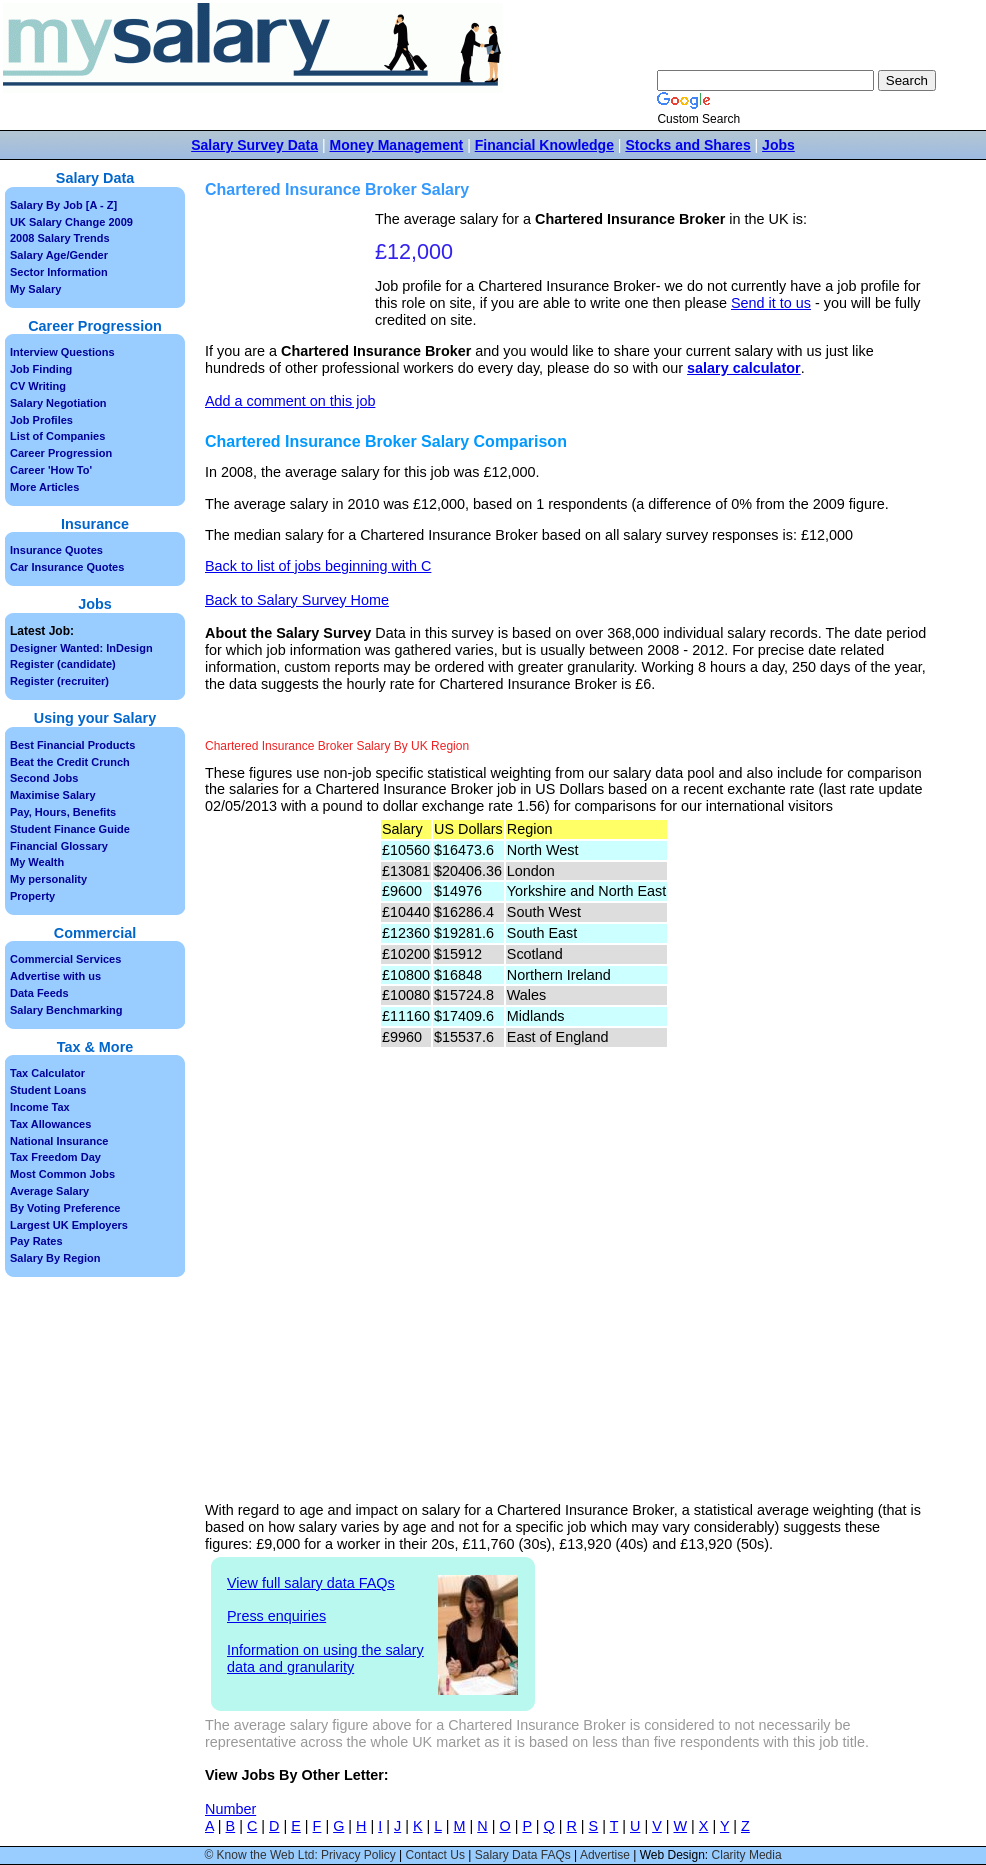 This screenshot has width=986, height=1865. I want to click on Designer Wanted: InDesign, so click(81, 648).